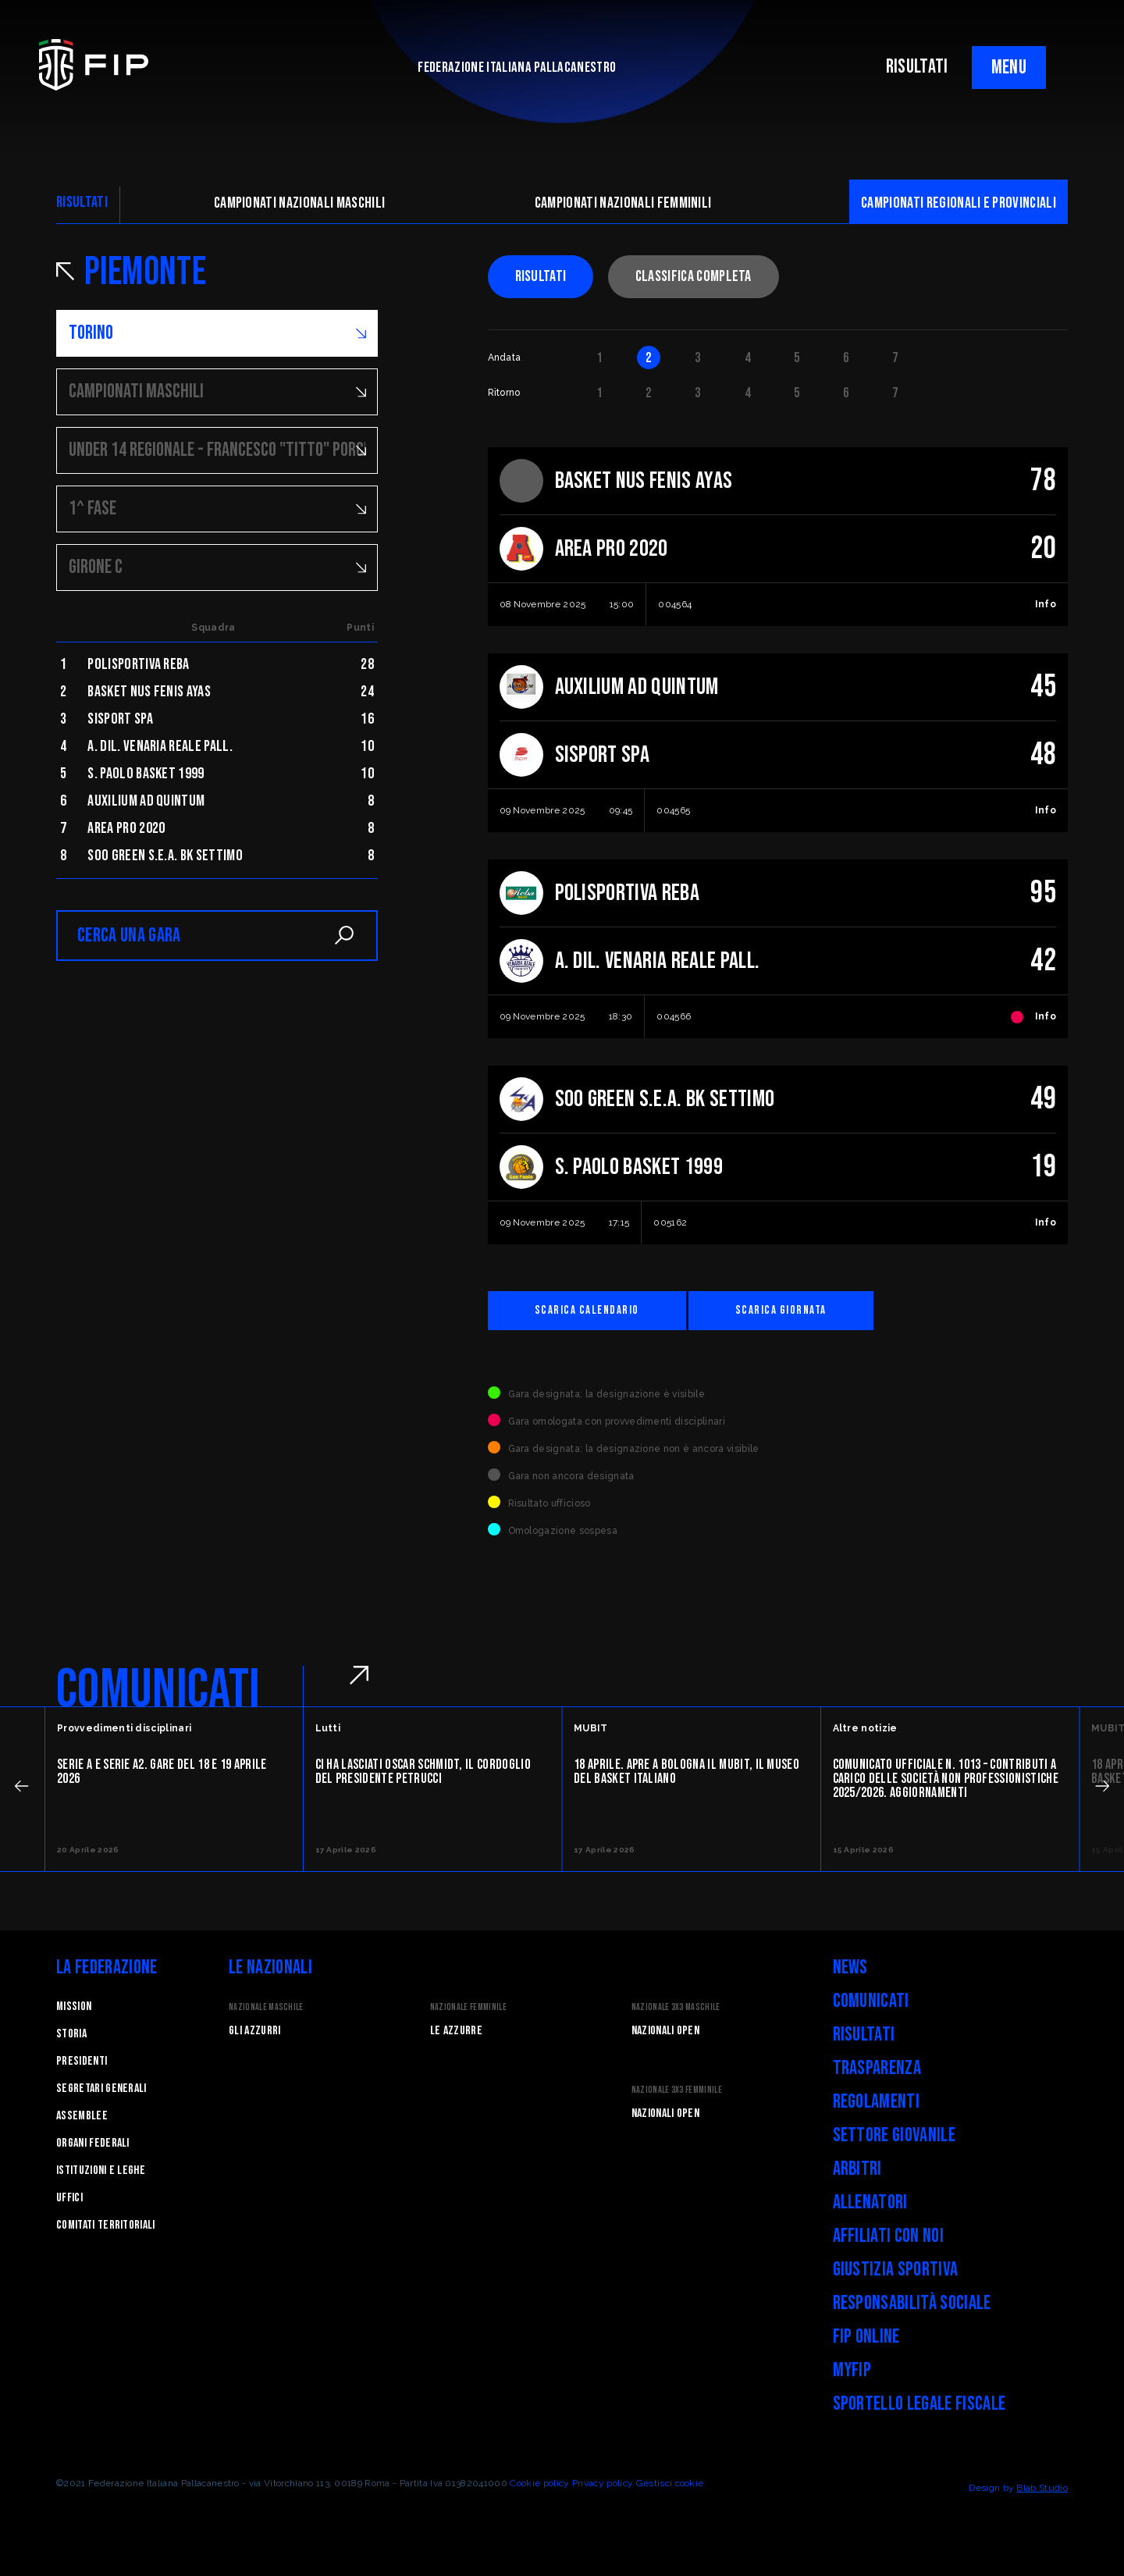 The width and height of the screenshot is (1124, 2576). I want to click on Nazionale Maschile, so click(266, 2007).